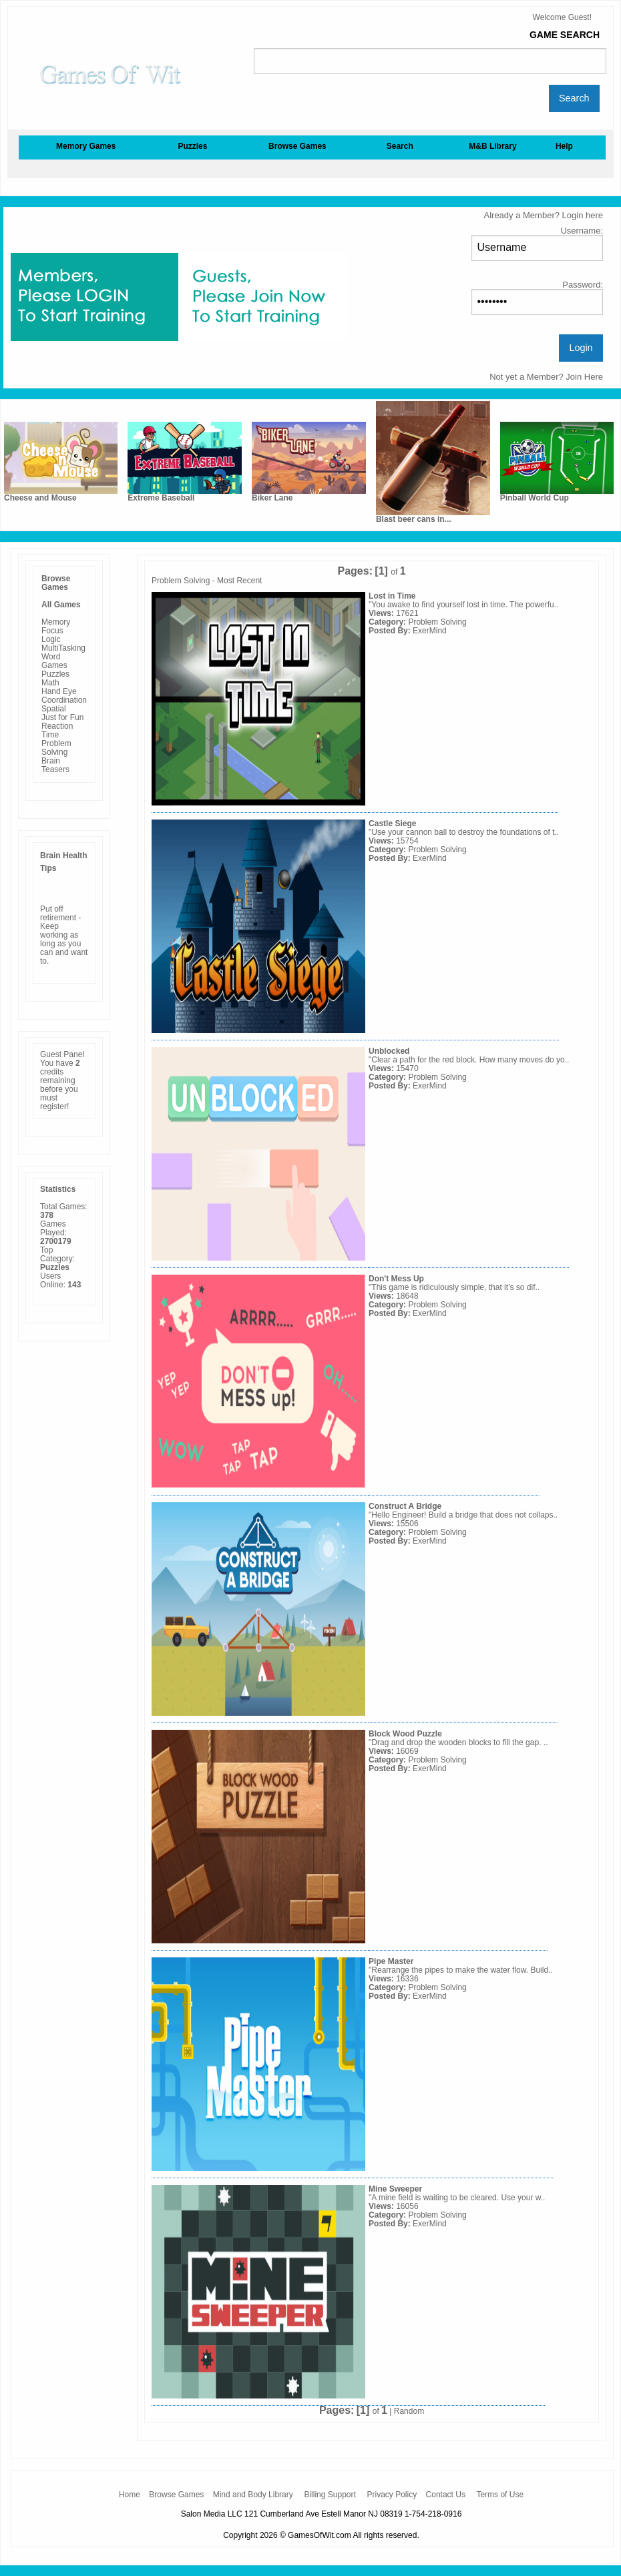  Describe the element at coordinates (445, 2494) in the screenshot. I see `Contact Us` at that location.